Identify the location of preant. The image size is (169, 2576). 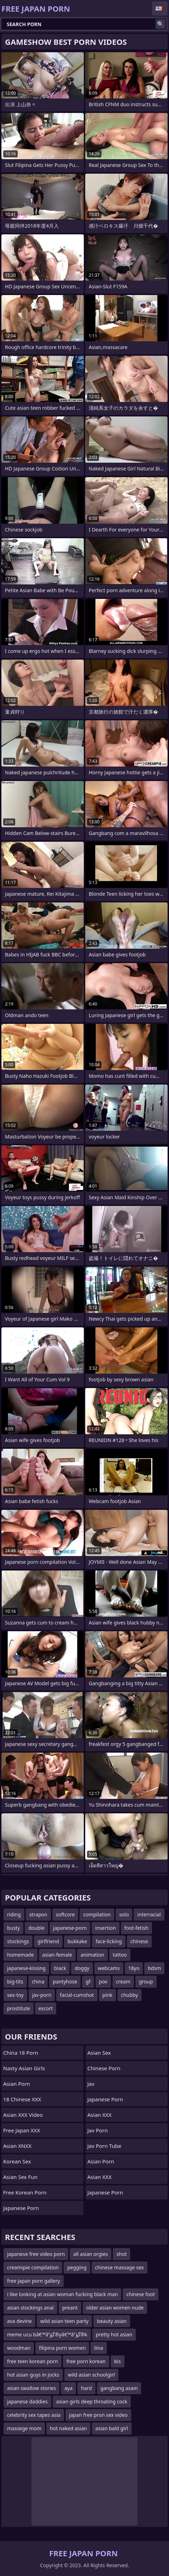
(70, 2307).